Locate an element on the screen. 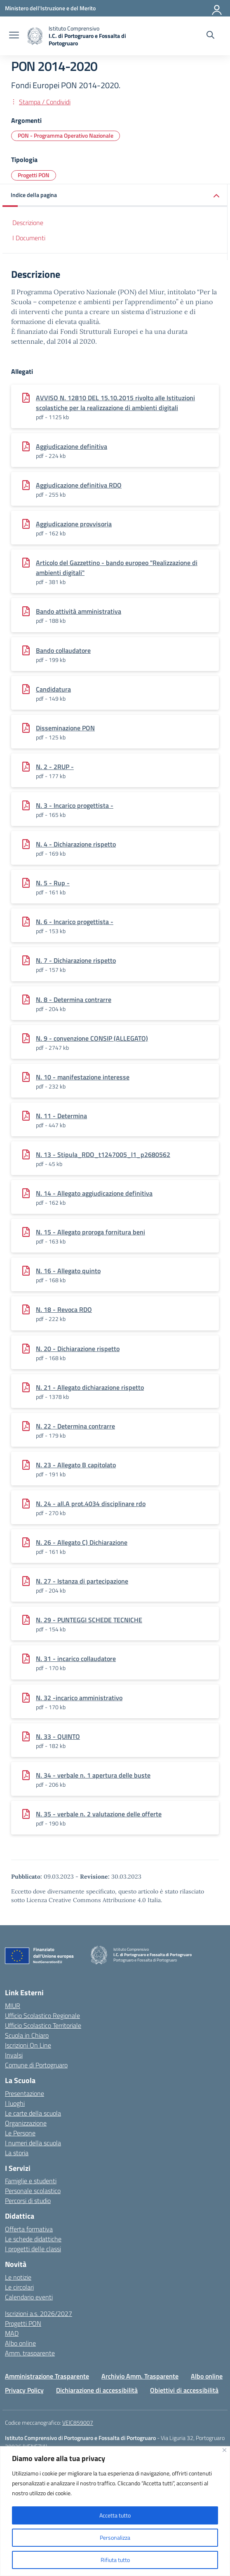 The image size is (230, 2576). Ufficio Scolastico Regionale [Ufficio Scolastico Regionale – link esterno – apertura nuova scheda] is located at coordinates (42, 2015).